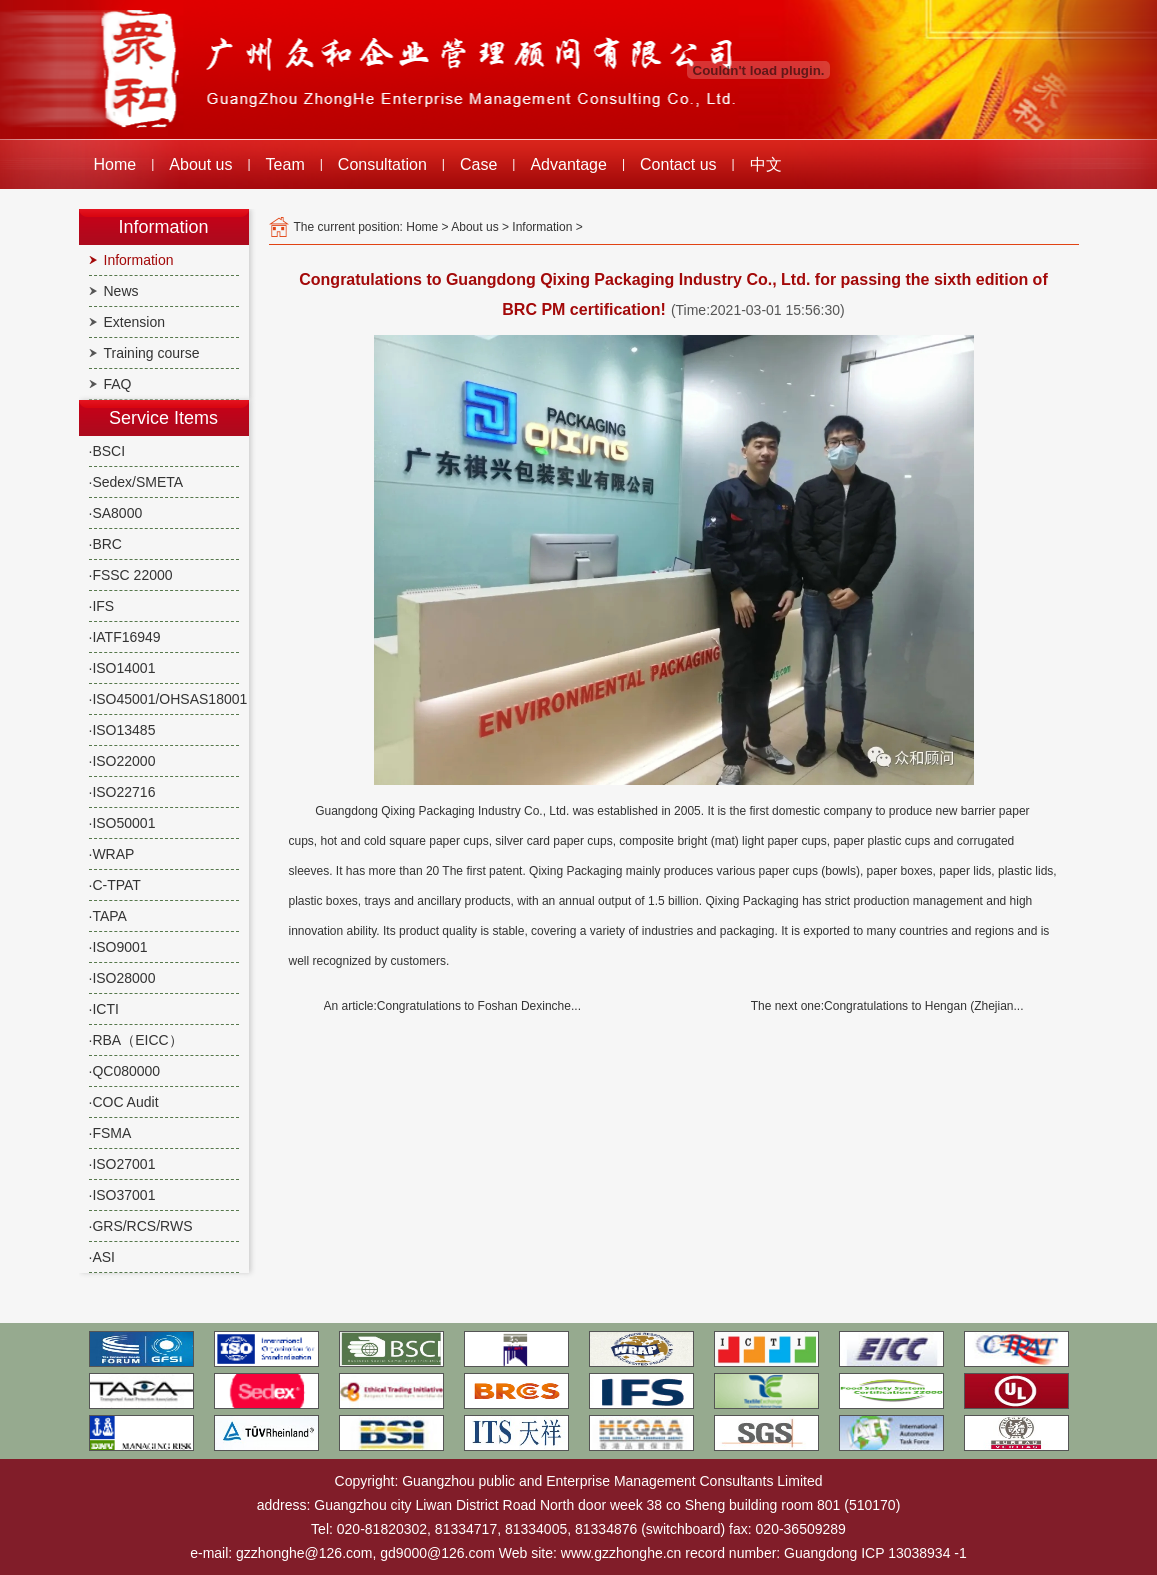  I want to click on ·TAPA, so click(108, 916).